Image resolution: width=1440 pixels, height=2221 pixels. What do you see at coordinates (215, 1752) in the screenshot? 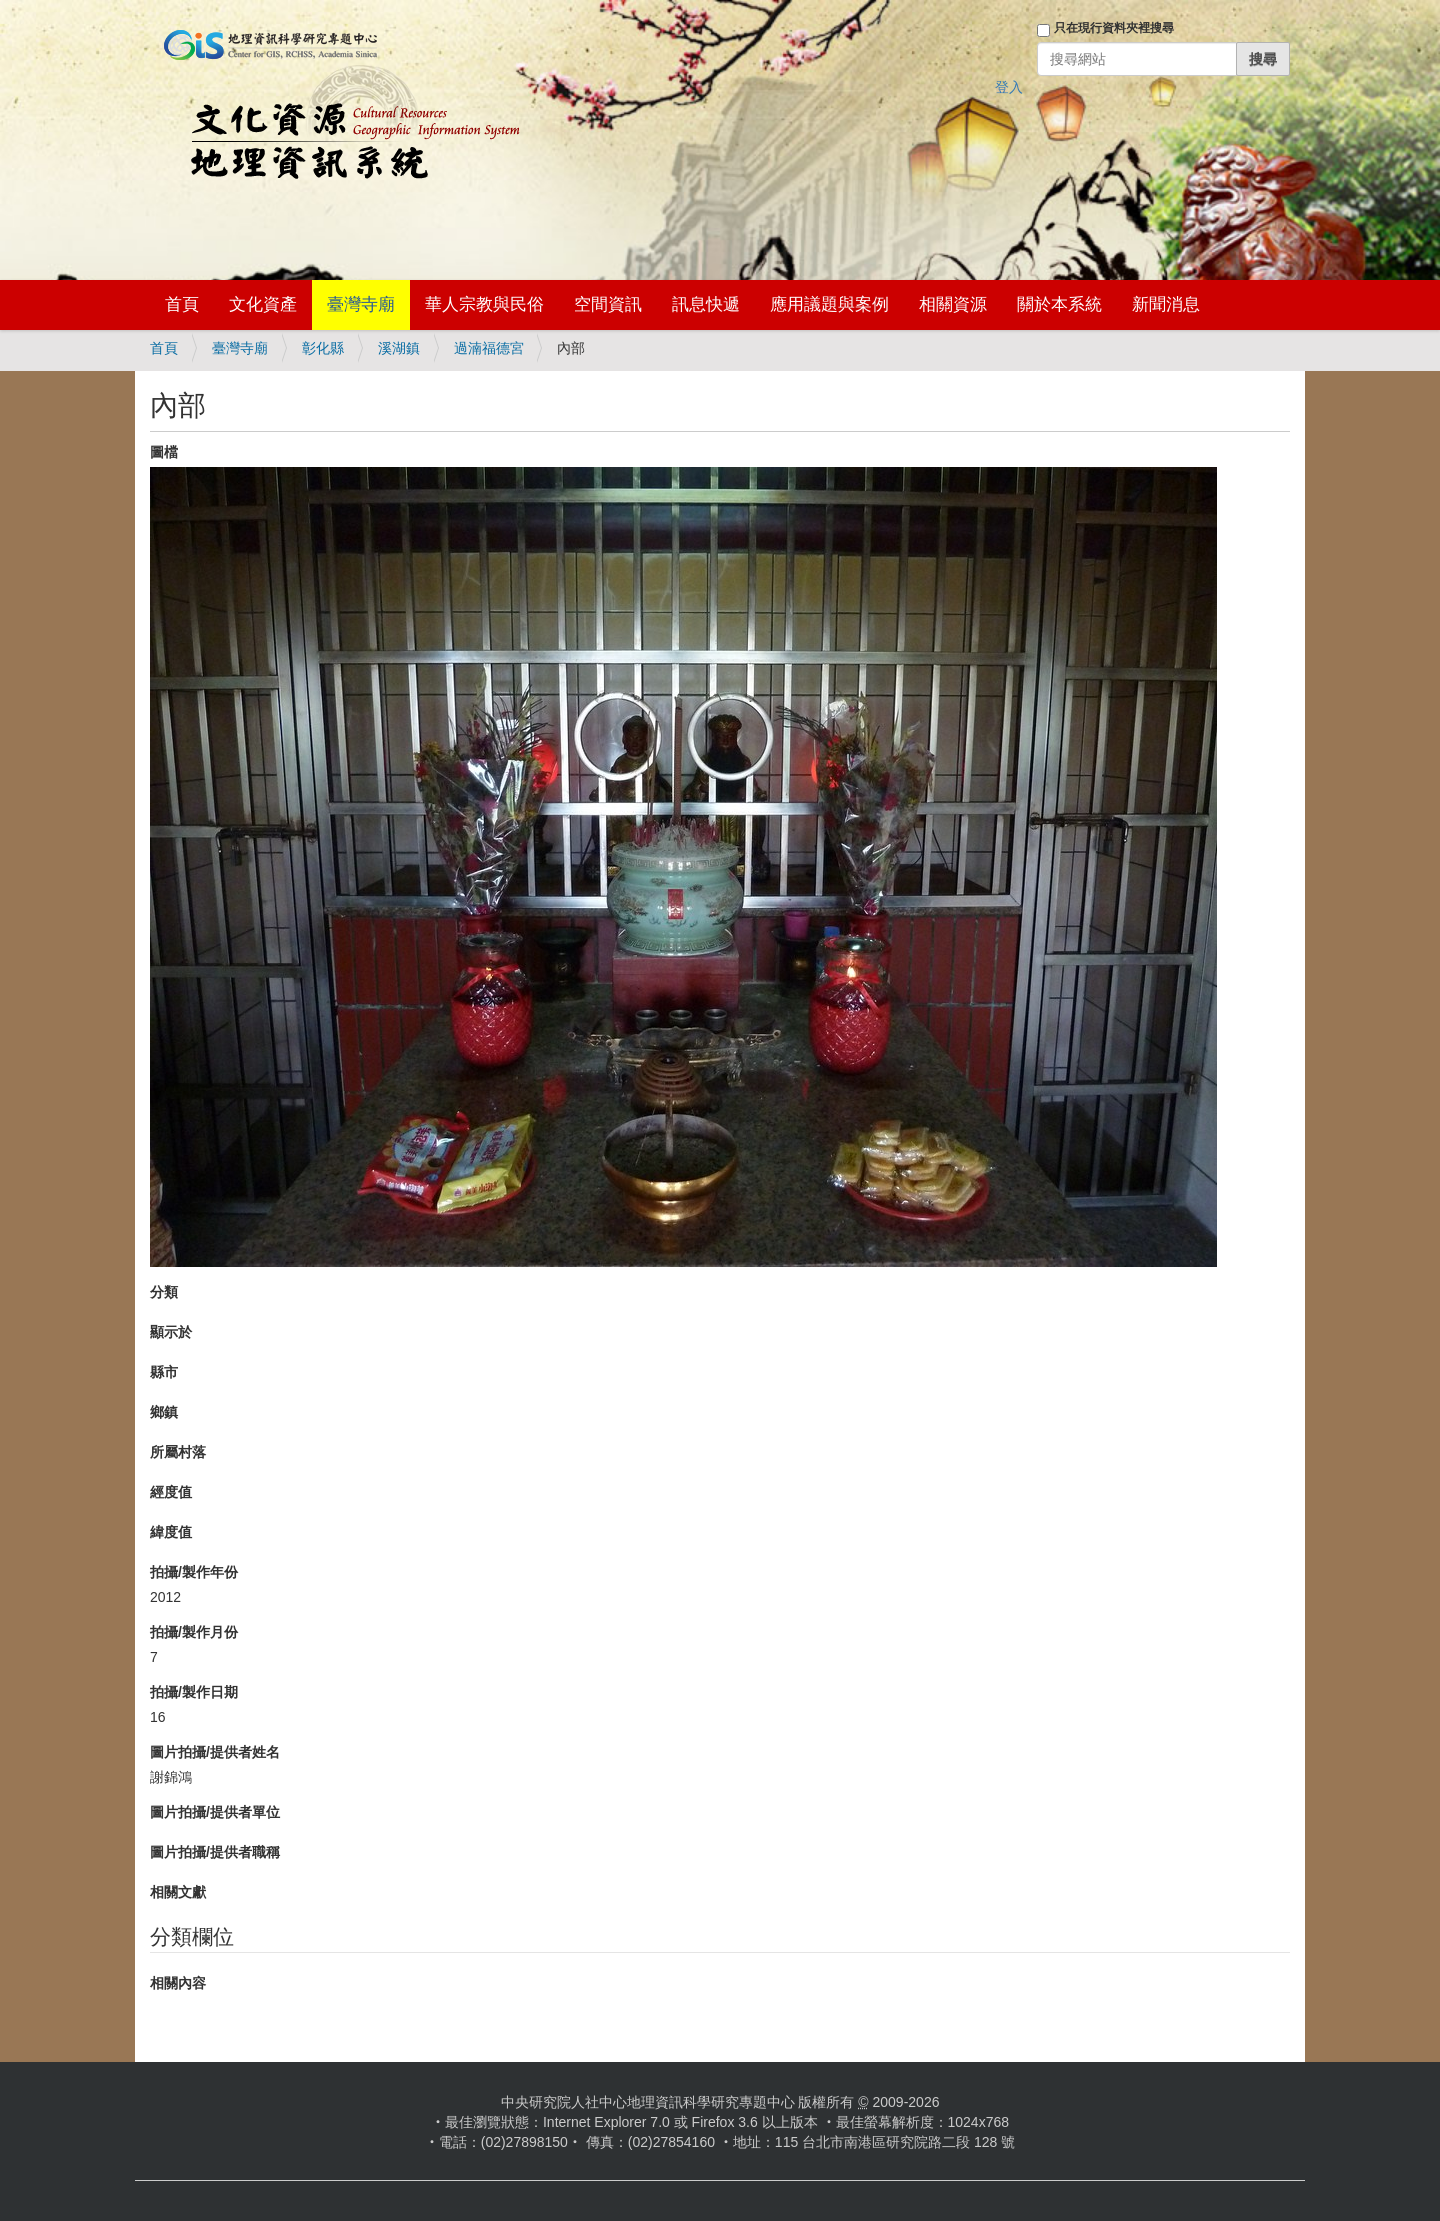
I see `圖片拍攝/提供者姓名` at bounding box center [215, 1752].